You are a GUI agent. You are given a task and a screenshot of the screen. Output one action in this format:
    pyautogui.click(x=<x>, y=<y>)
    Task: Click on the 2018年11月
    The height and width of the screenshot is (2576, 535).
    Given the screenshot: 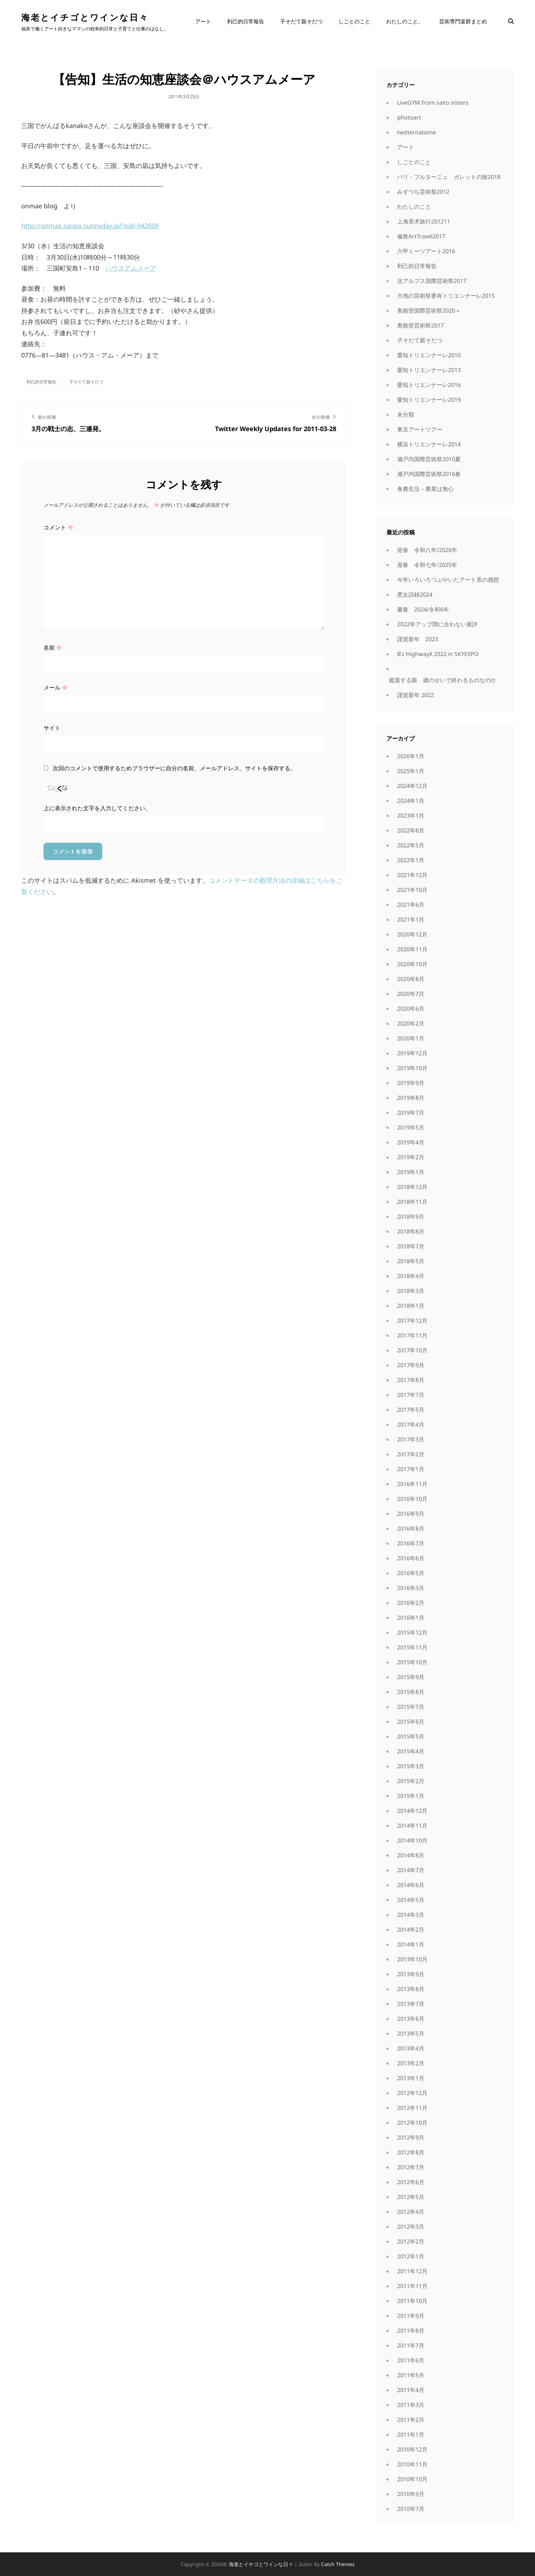 What is the action you would take?
    pyautogui.click(x=412, y=1202)
    